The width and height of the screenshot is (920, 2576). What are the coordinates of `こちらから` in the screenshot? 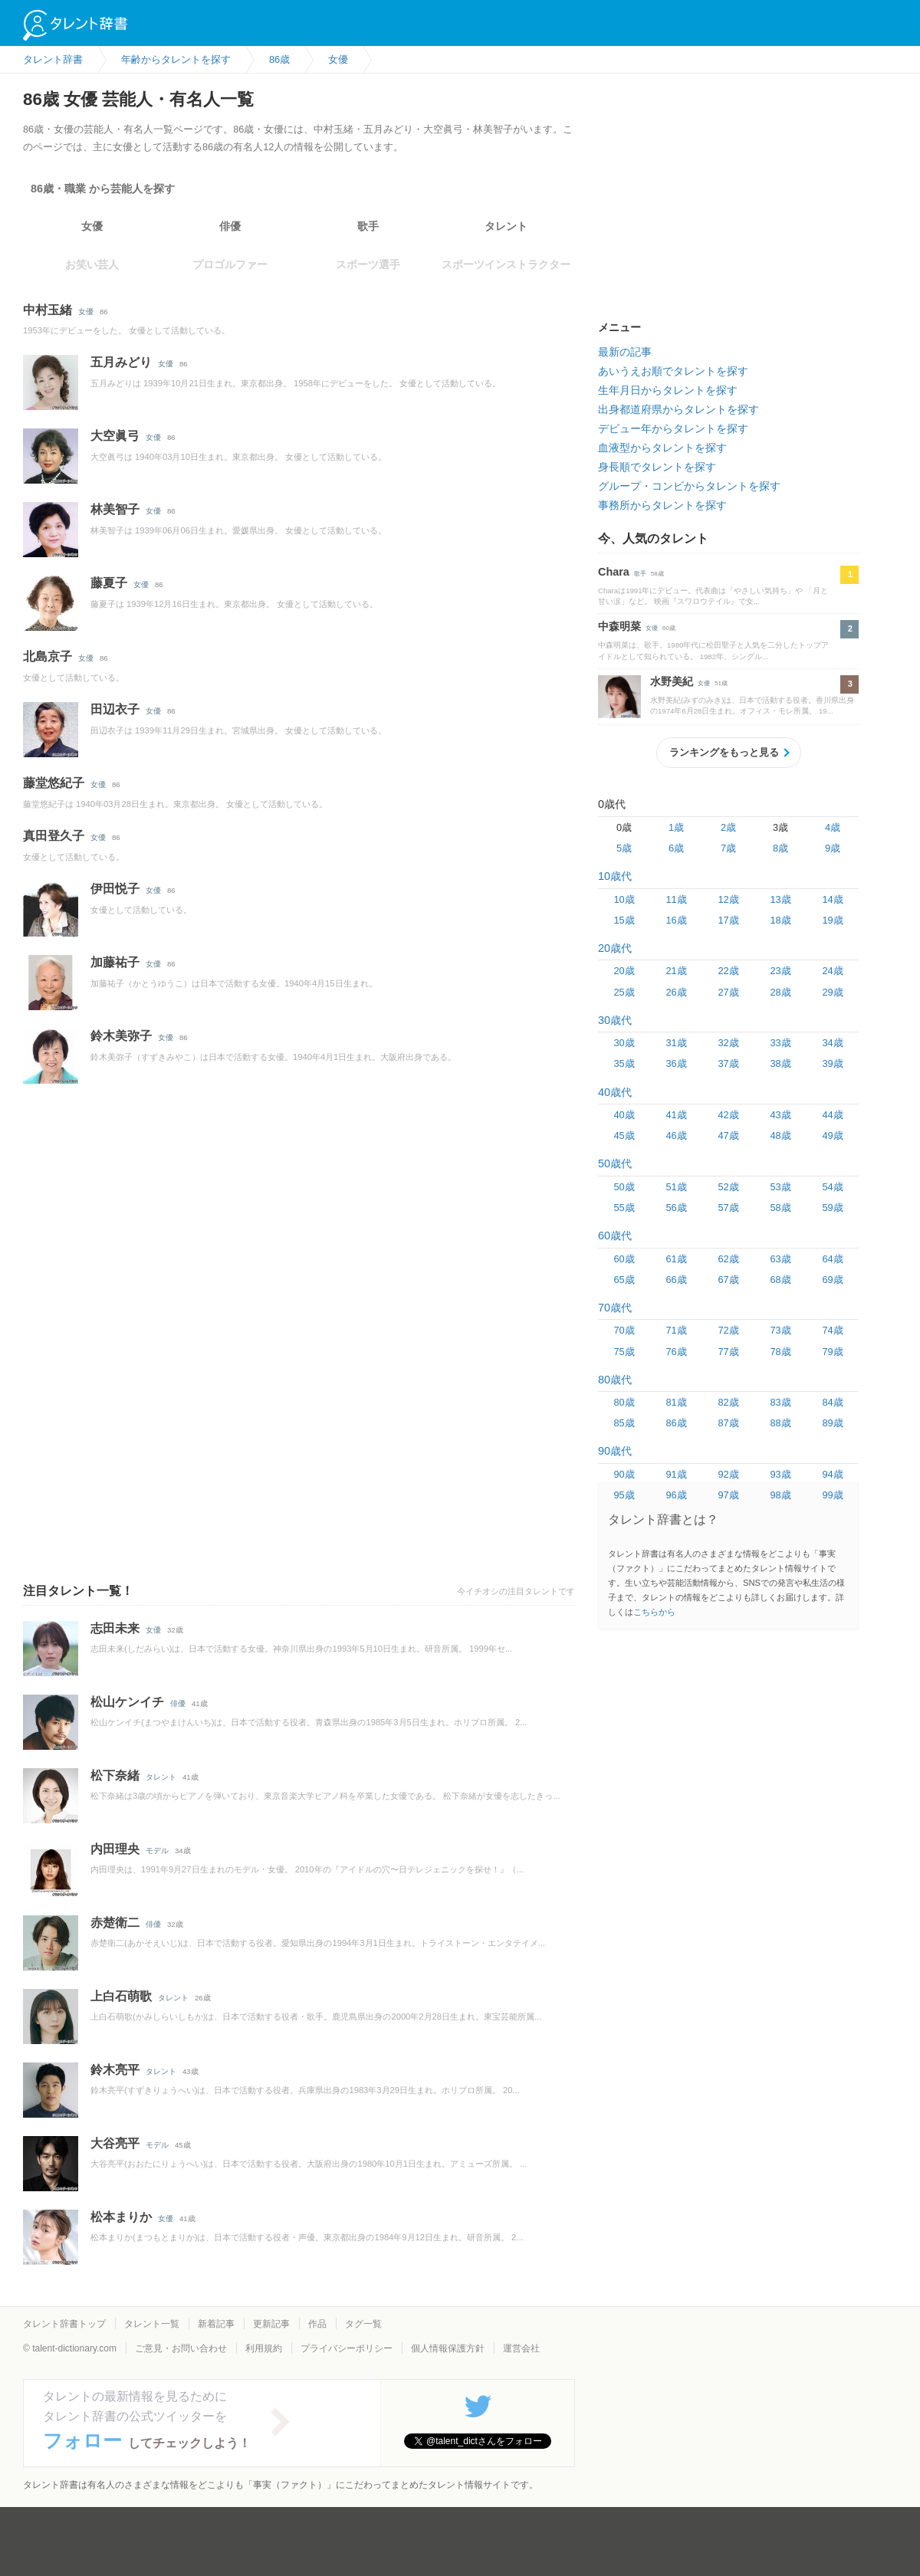 It's located at (654, 1611).